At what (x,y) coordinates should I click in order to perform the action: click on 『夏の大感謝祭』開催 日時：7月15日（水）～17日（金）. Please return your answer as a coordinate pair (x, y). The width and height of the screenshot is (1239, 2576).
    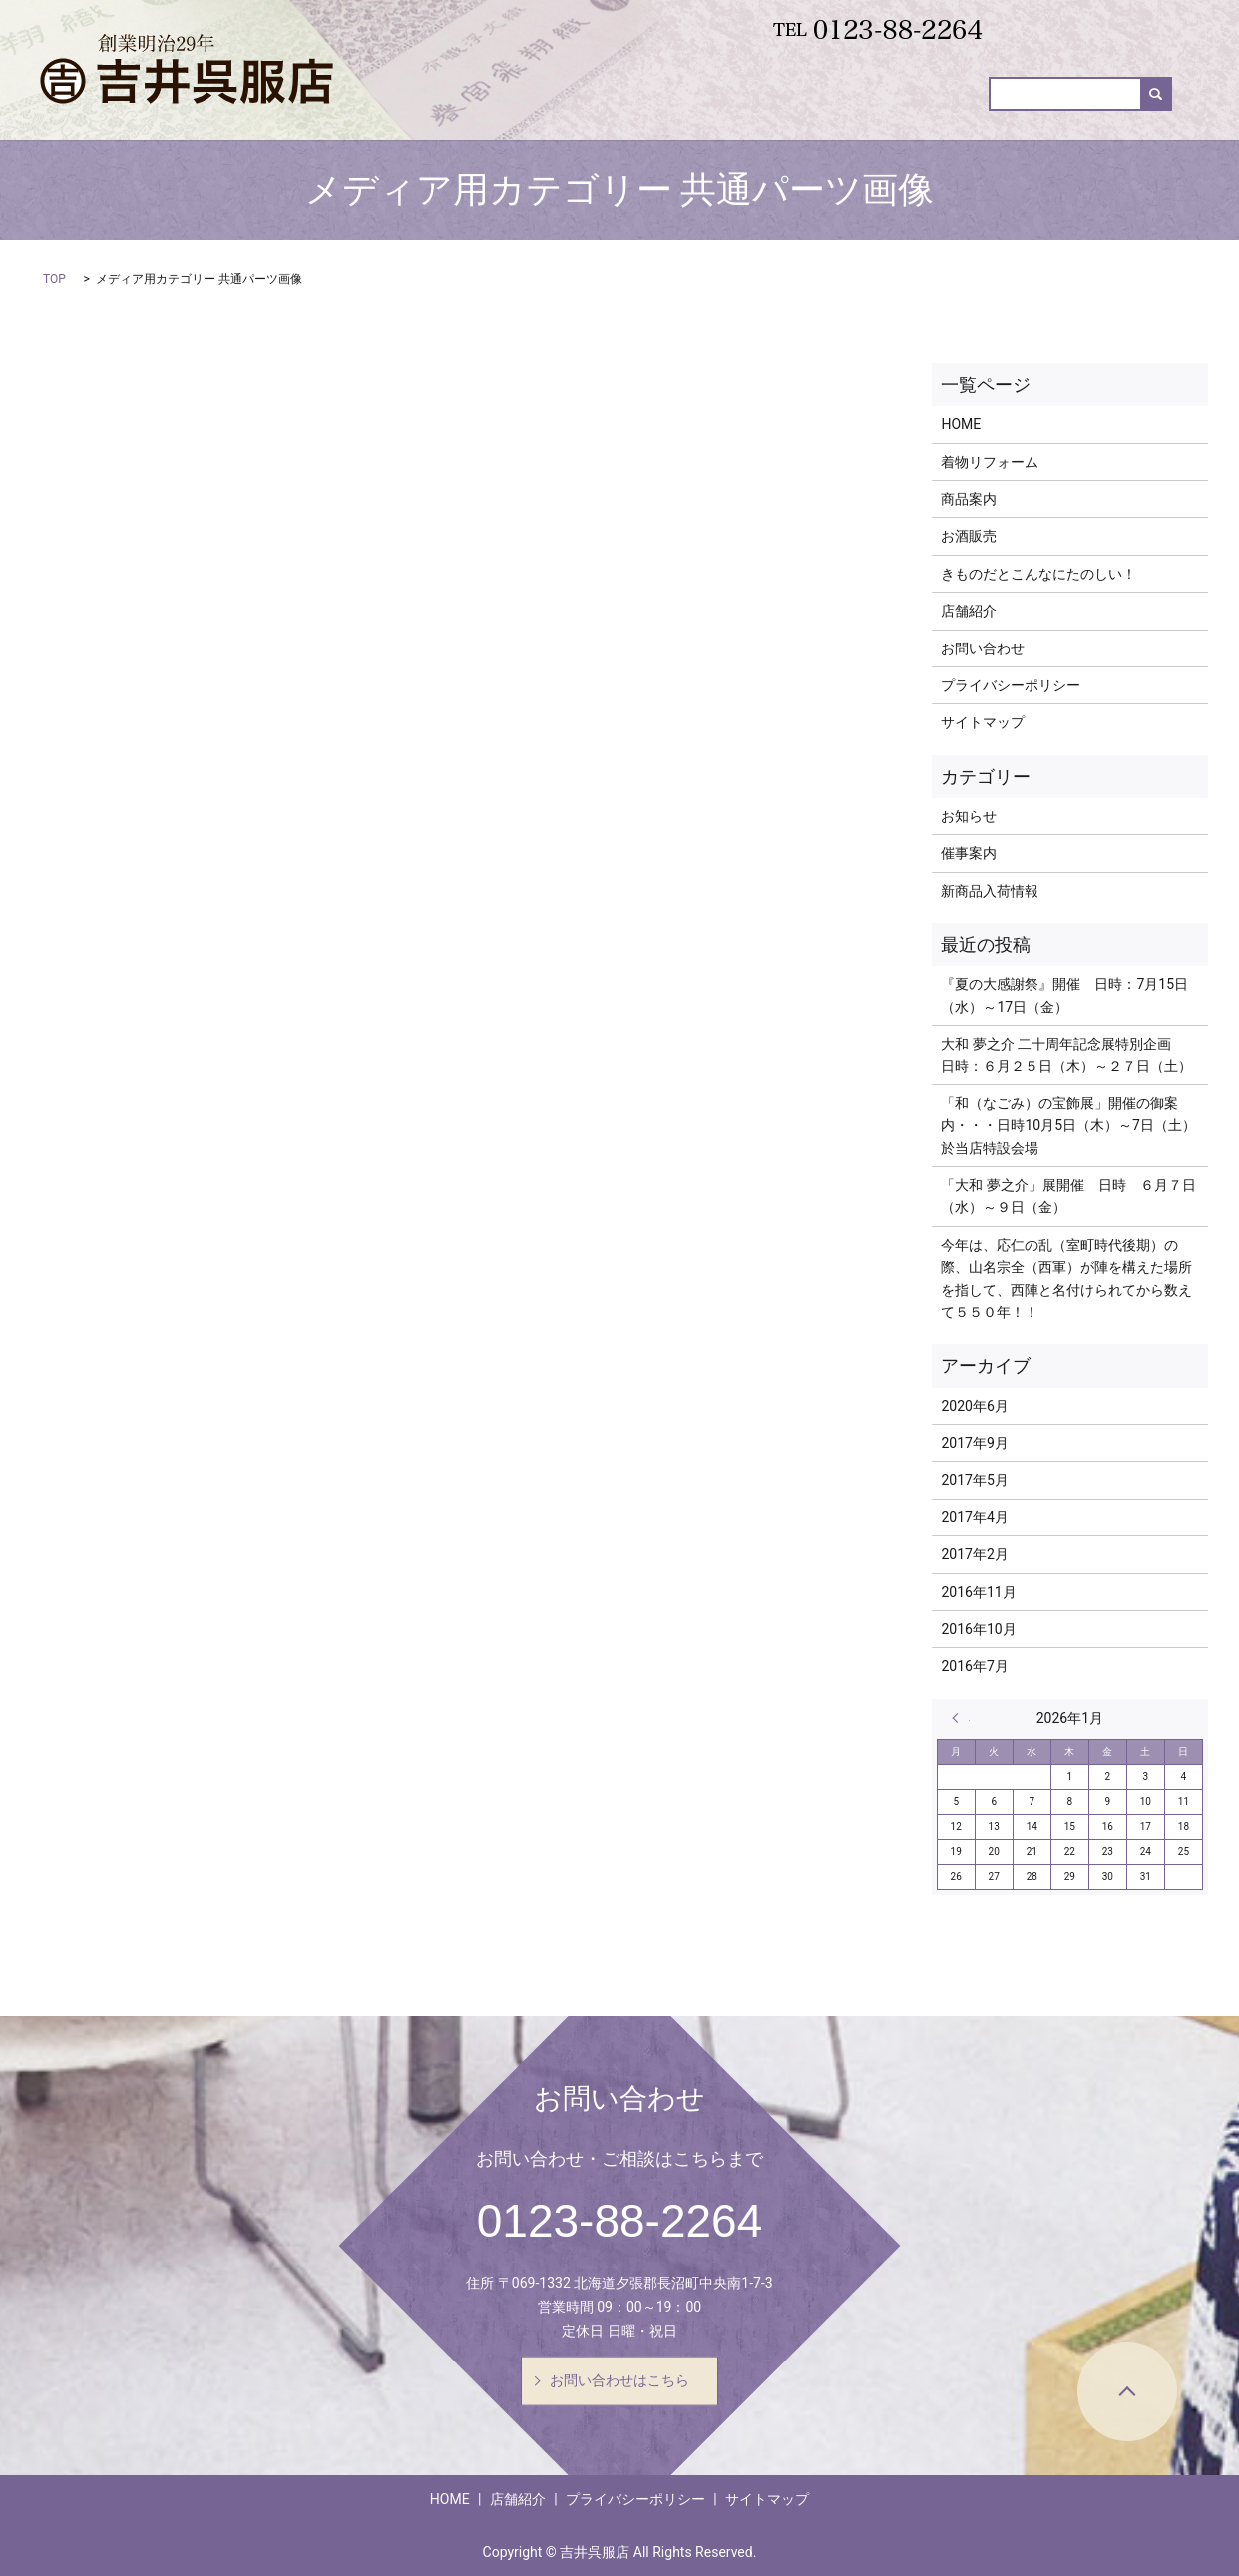
    Looking at the image, I should click on (1064, 995).